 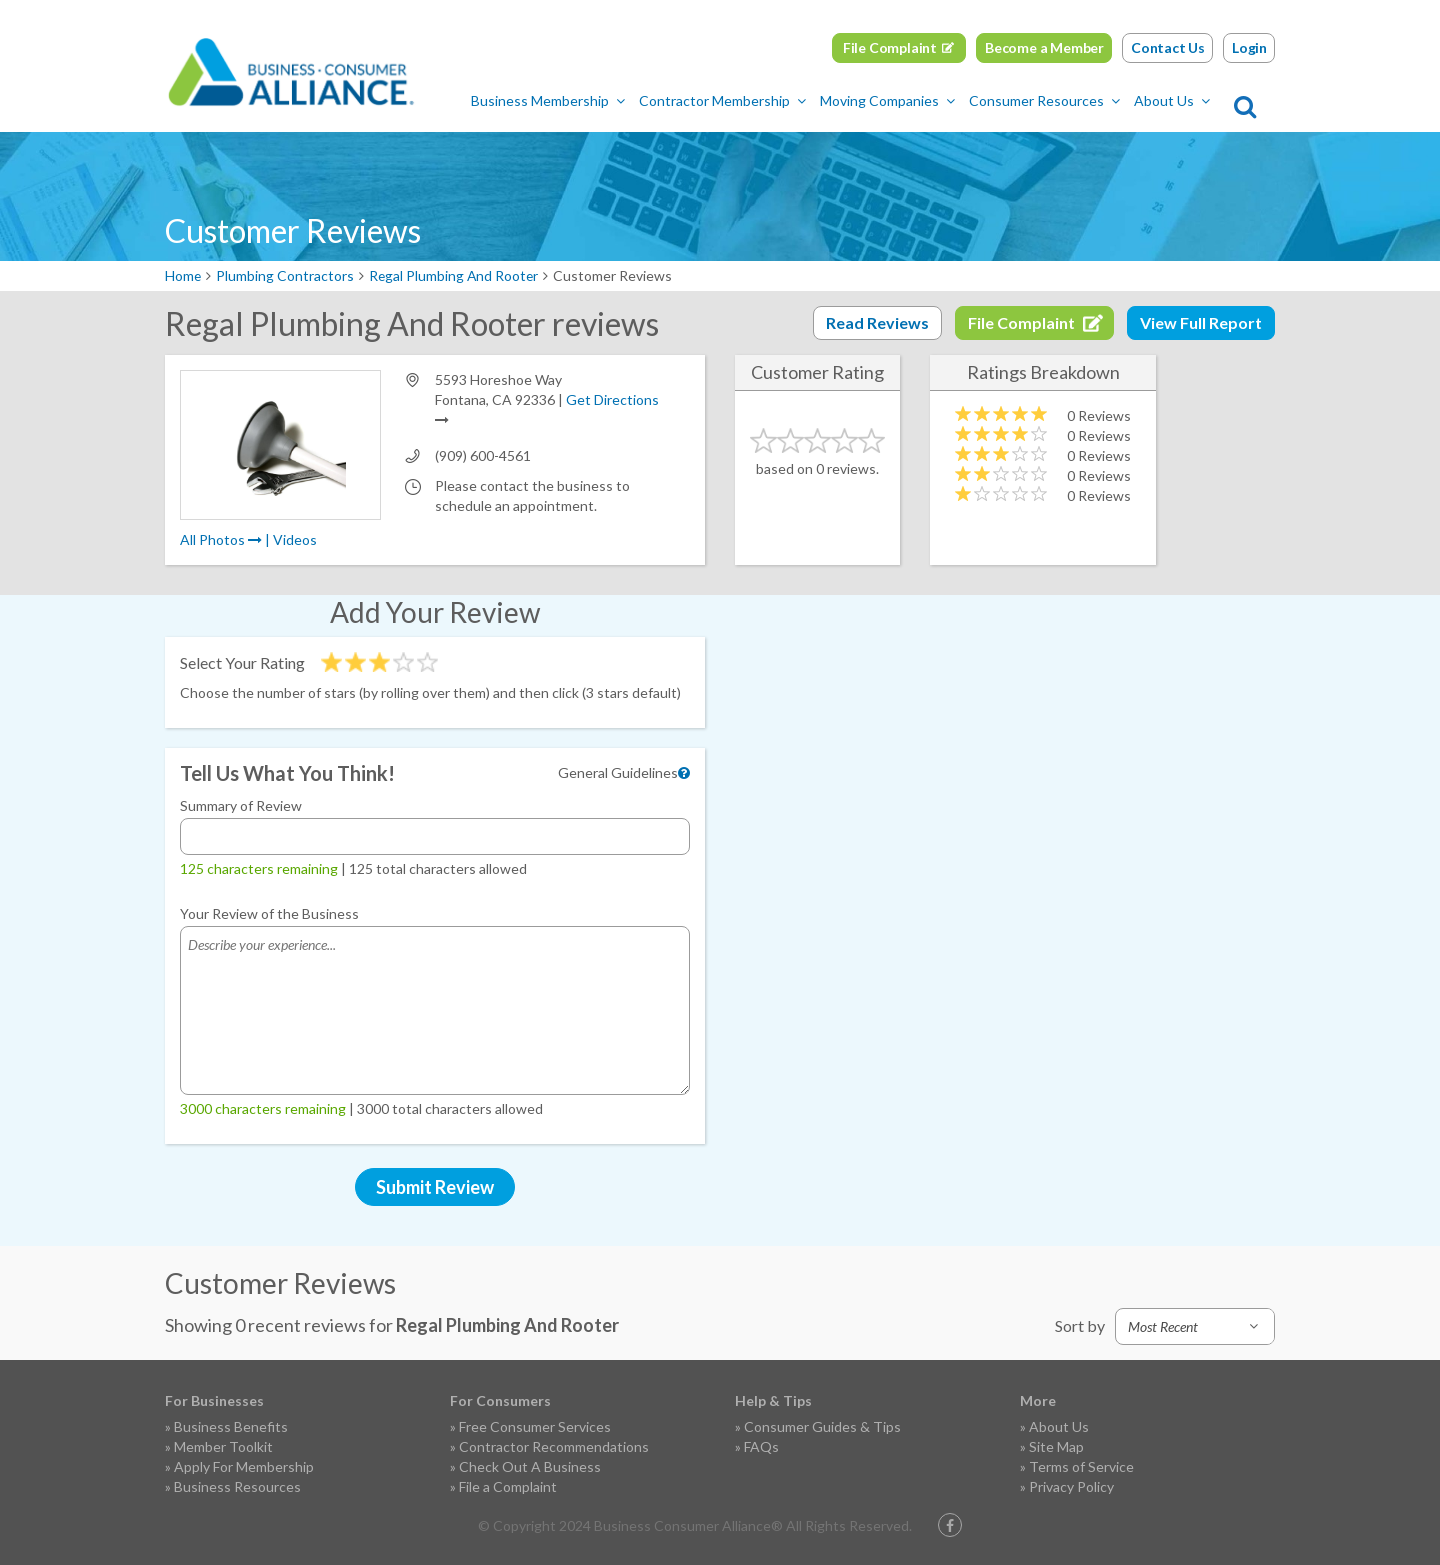 What do you see at coordinates (618, 772) in the screenshot?
I see `General Guidelines` at bounding box center [618, 772].